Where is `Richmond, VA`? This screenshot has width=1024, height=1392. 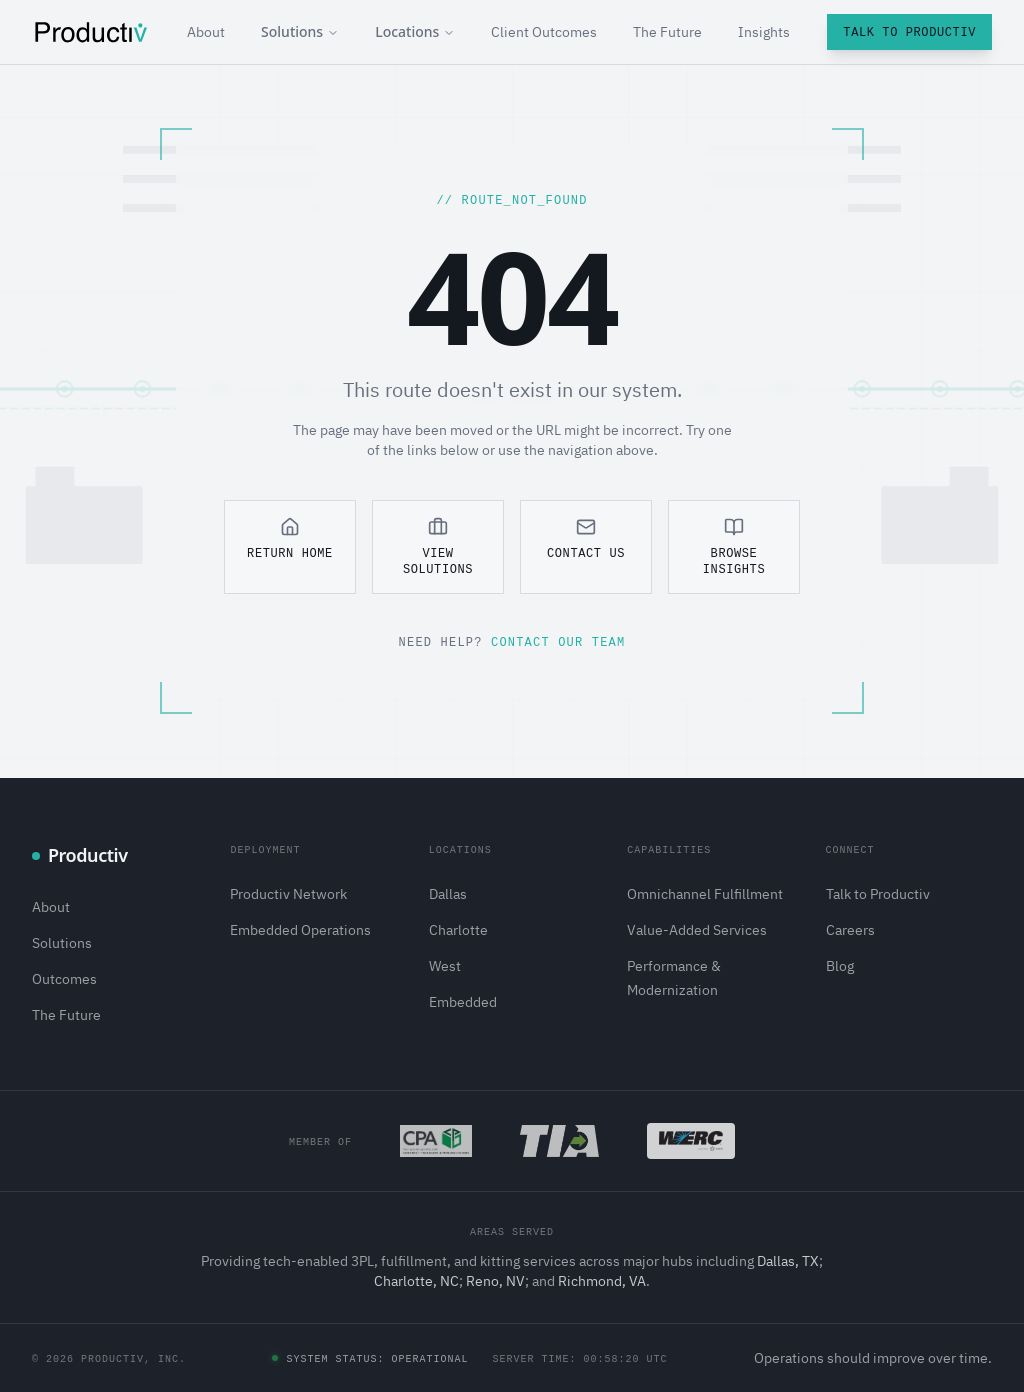 Richmond, VA is located at coordinates (602, 1281).